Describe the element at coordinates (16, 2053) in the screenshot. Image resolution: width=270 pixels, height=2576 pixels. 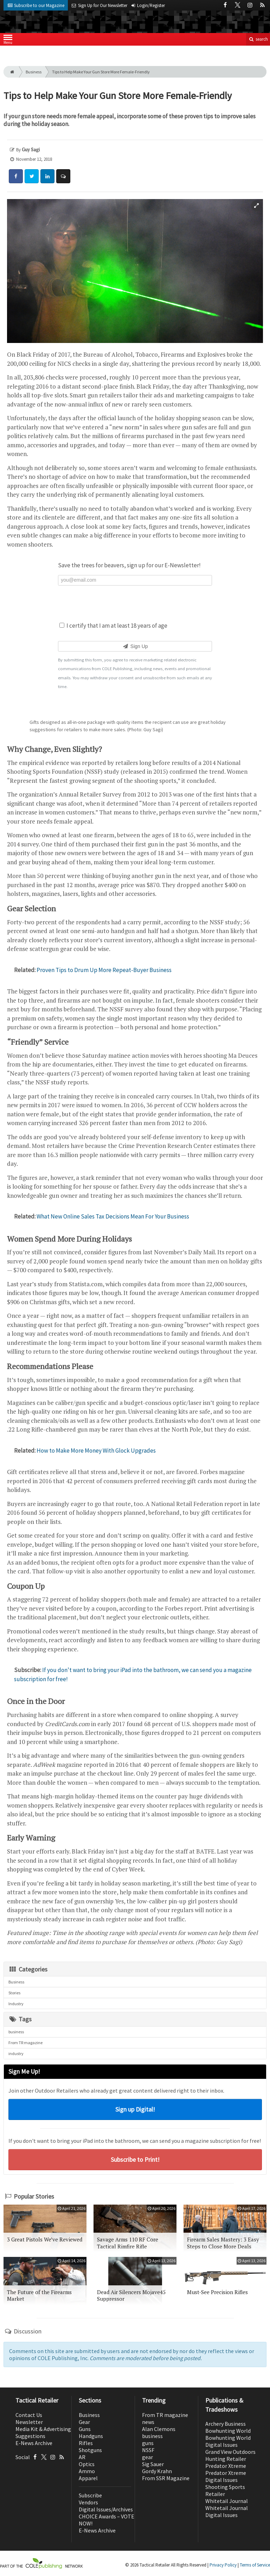
I see `industry` at that location.